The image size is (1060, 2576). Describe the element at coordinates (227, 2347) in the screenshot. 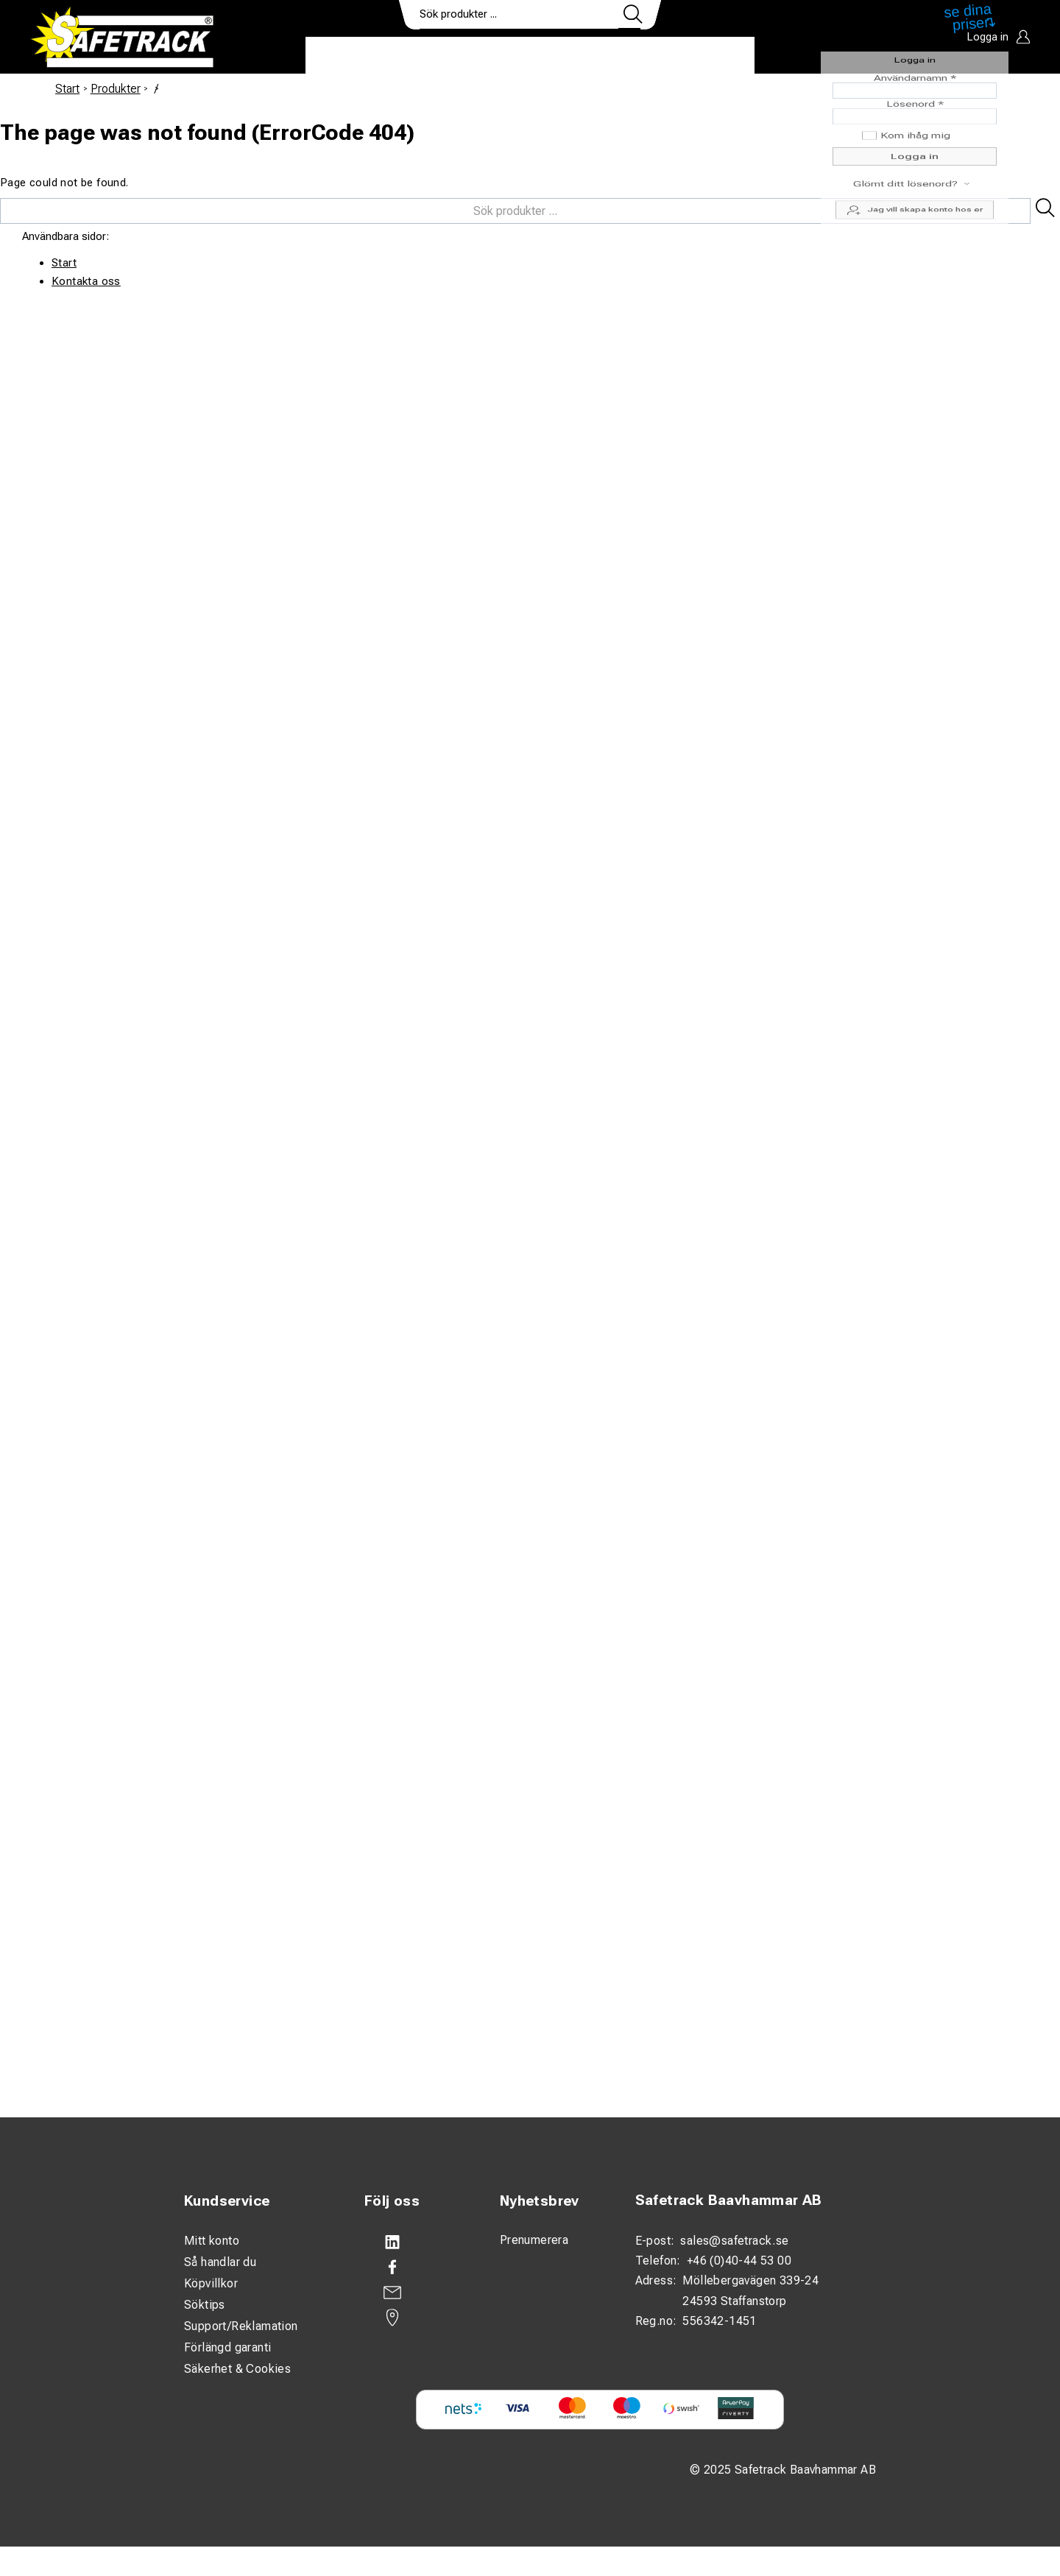

I see `Förlängd garanti` at that location.